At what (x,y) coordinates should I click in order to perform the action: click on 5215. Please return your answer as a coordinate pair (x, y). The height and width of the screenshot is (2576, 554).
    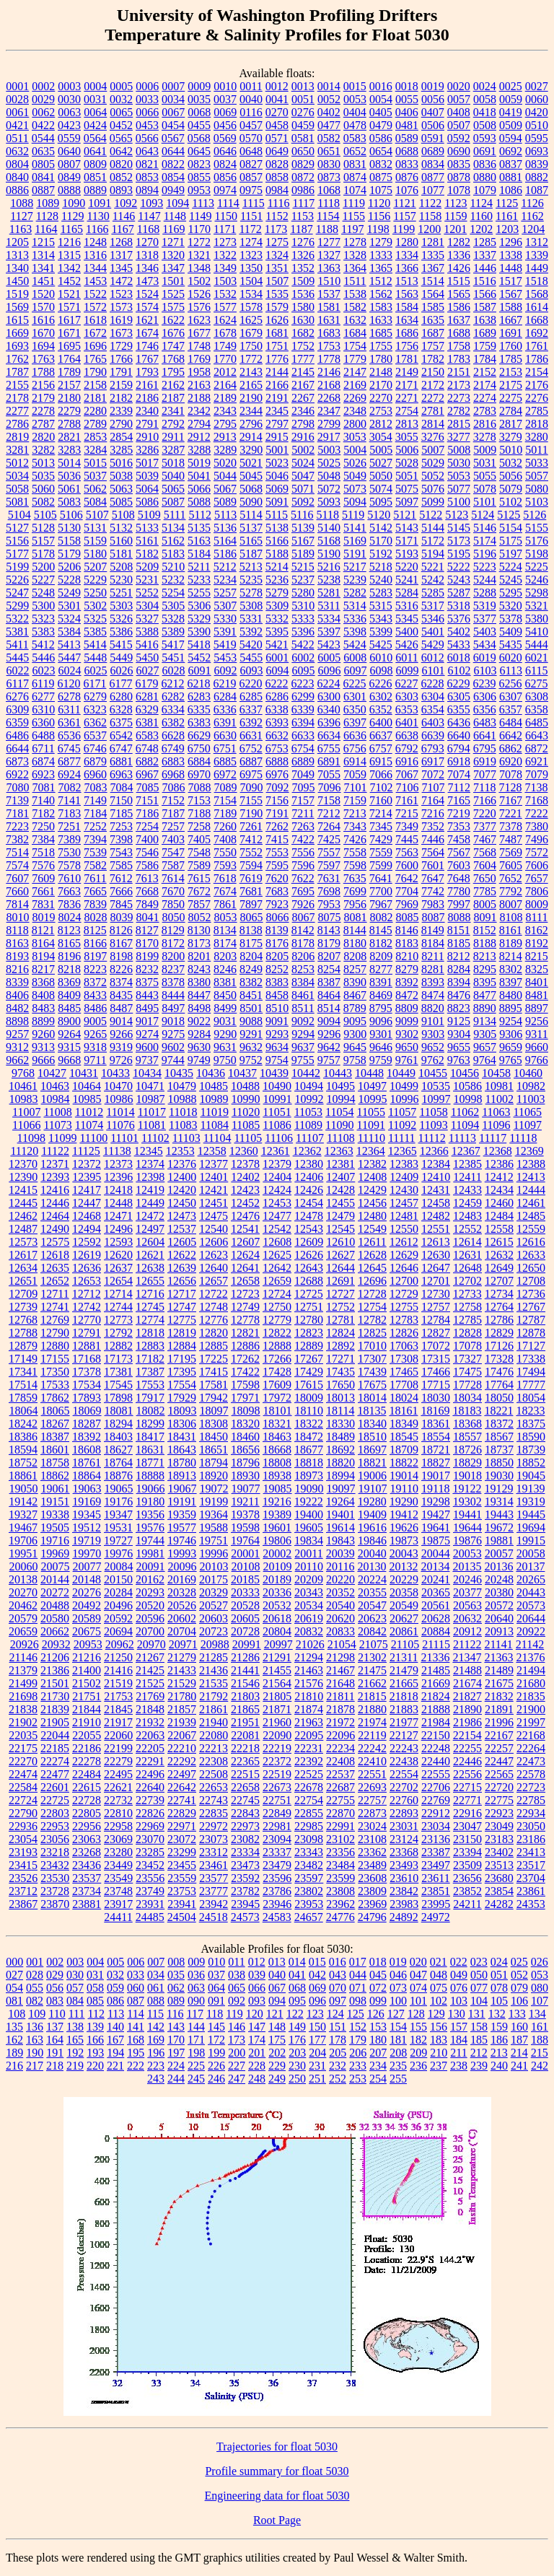
    Looking at the image, I should click on (303, 567).